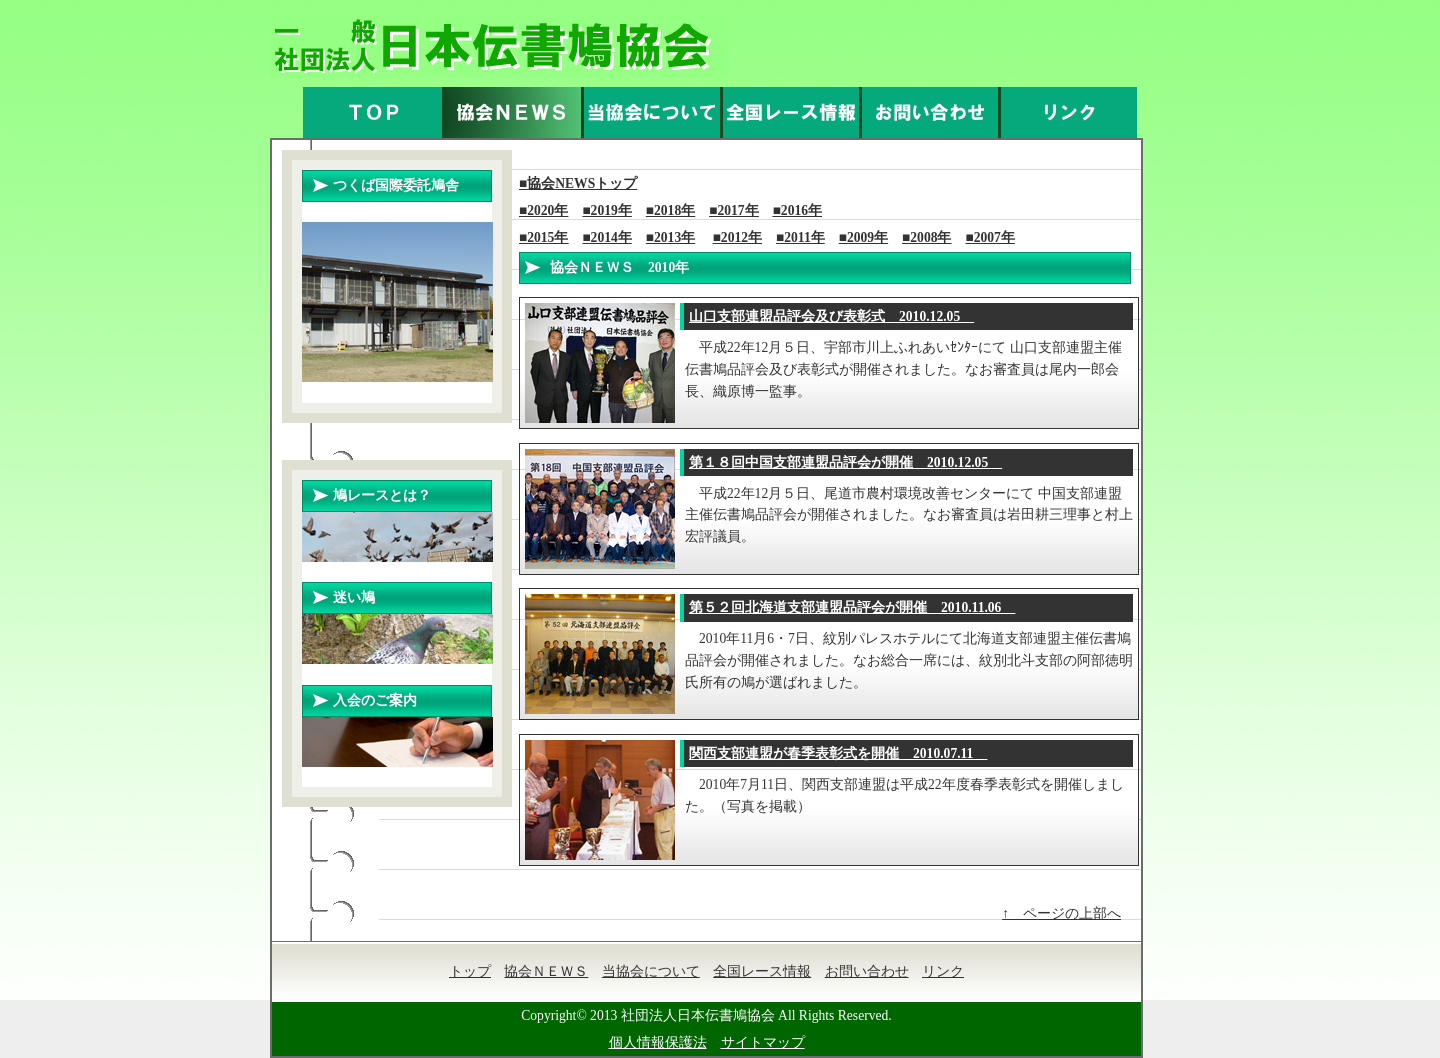 Image resolution: width=1440 pixels, height=1058 pixels. What do you see at coordinates (658, 1042) in the screenshot?
I see `個人情報保護法` at bounding box center [658, 1042].